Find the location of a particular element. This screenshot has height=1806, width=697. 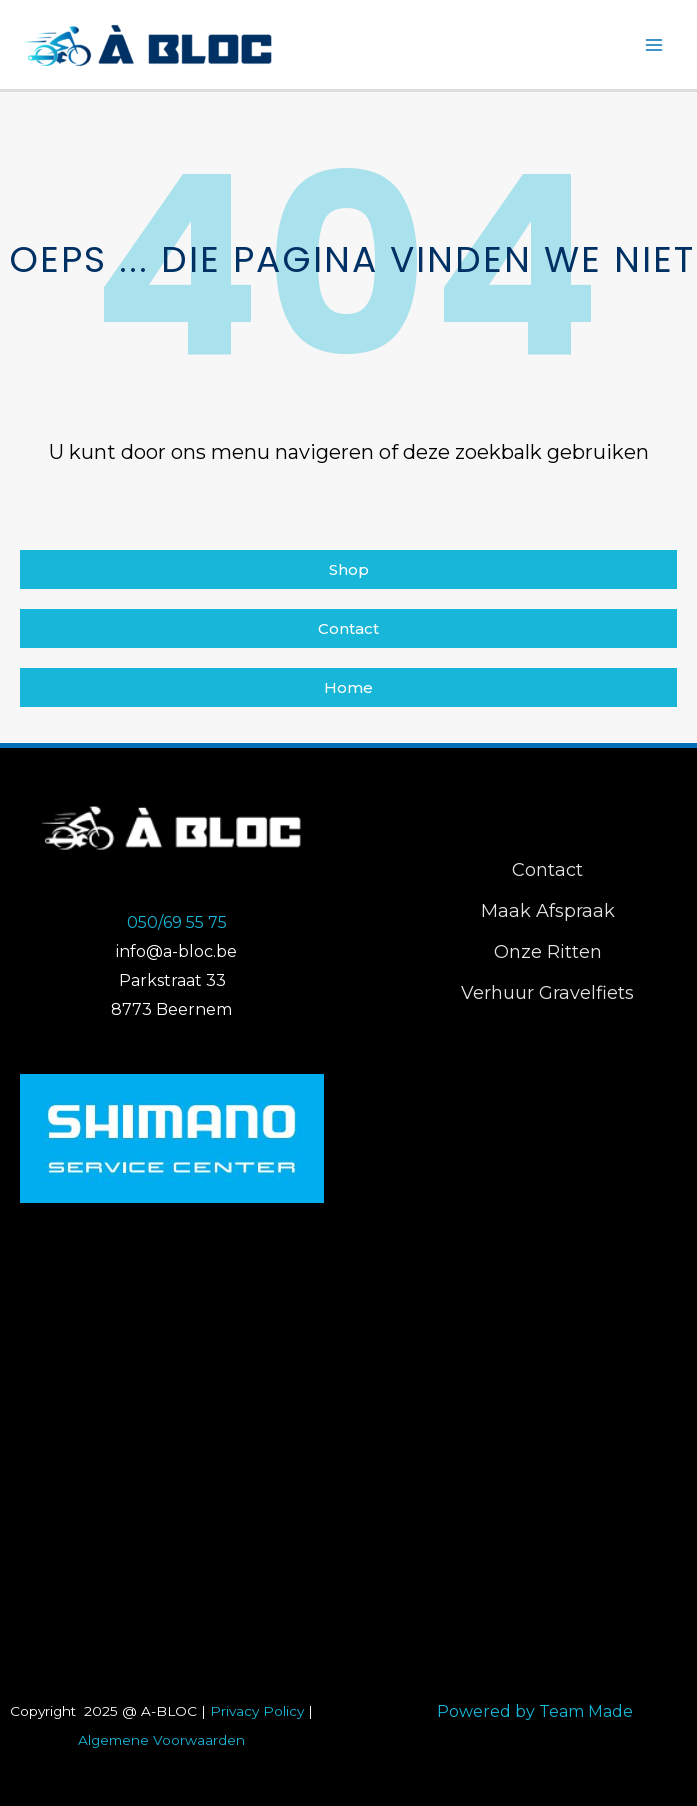

Verhuur Gravelfiets is located at coordinates (547, 993).